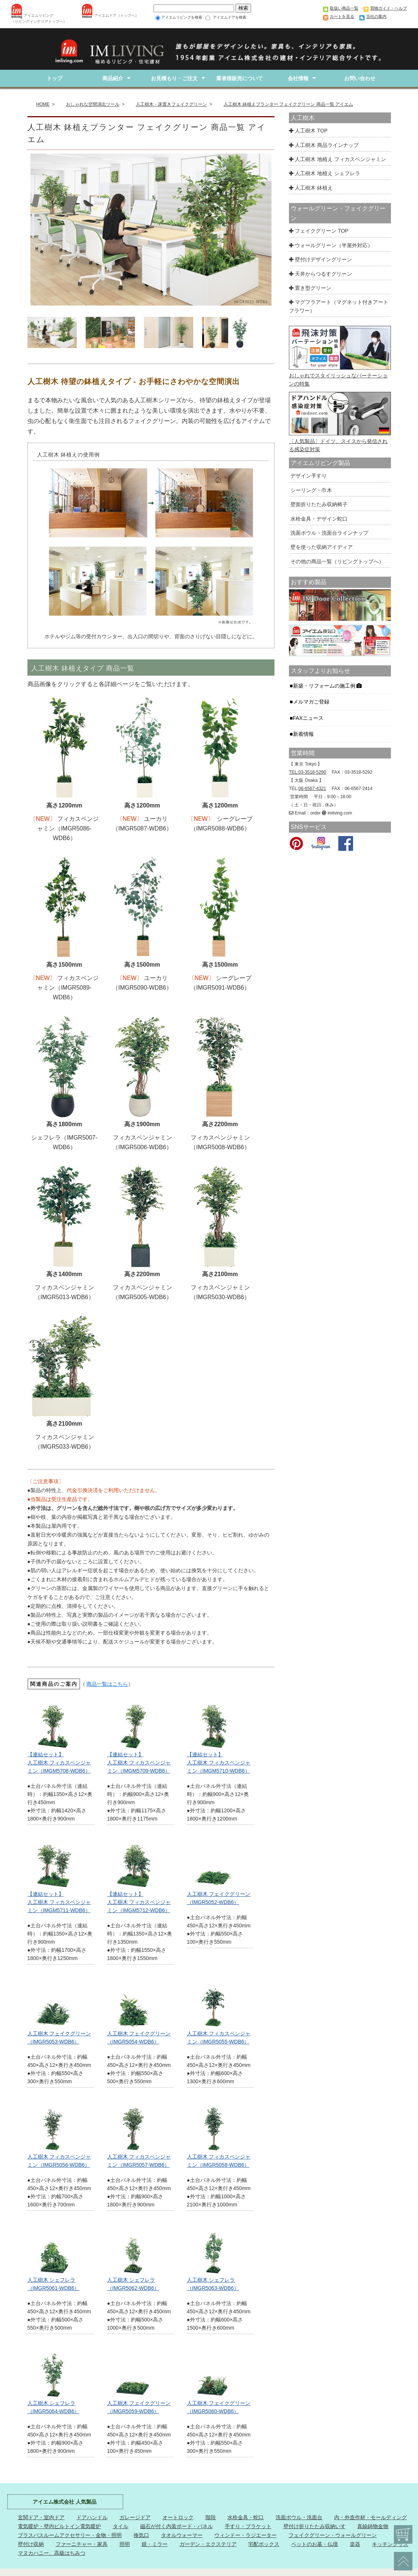 This screenshot has width=418, height=2576. Describe the element at coordinates (320, 274) in the screenshot. I see `天井からつるすグリーン` at that location.